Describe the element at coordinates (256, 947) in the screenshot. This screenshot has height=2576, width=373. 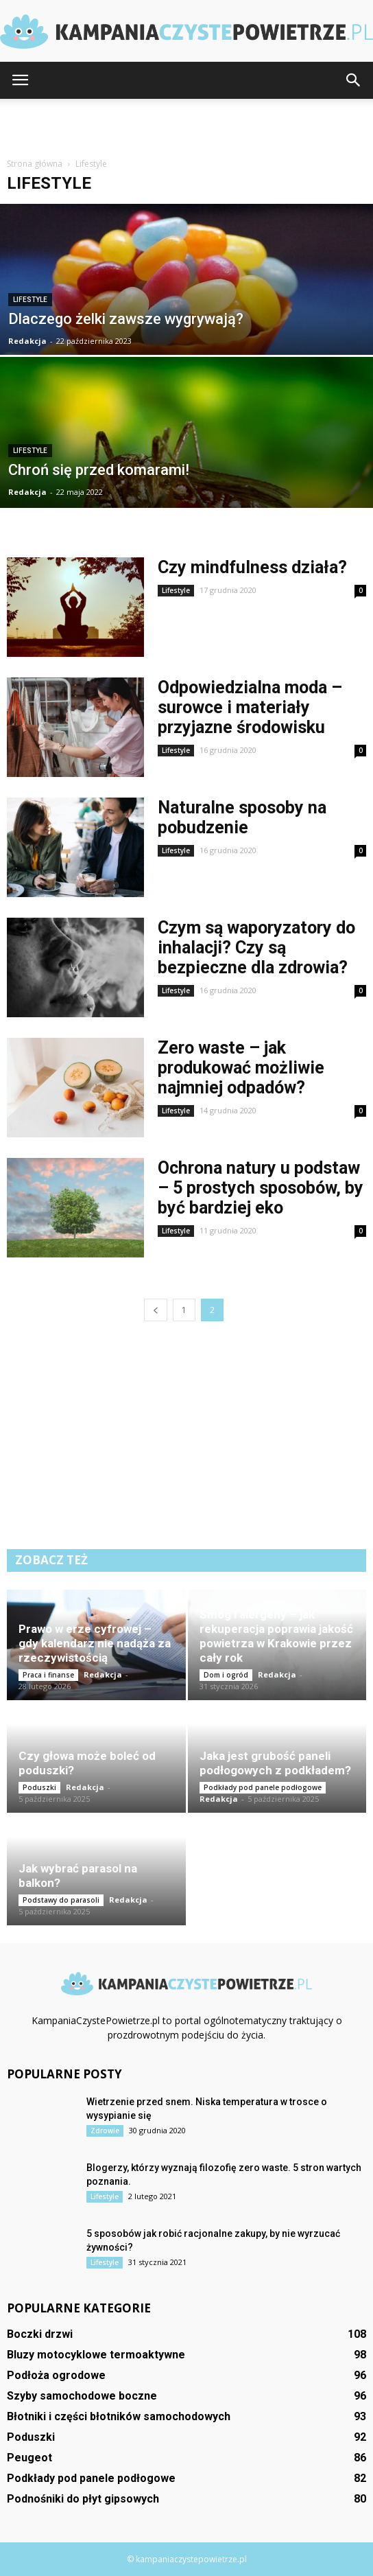
I see `Czym są waporyzatory do inhalacji? Czy są bezpieczne dla zdrowia?` at that location.